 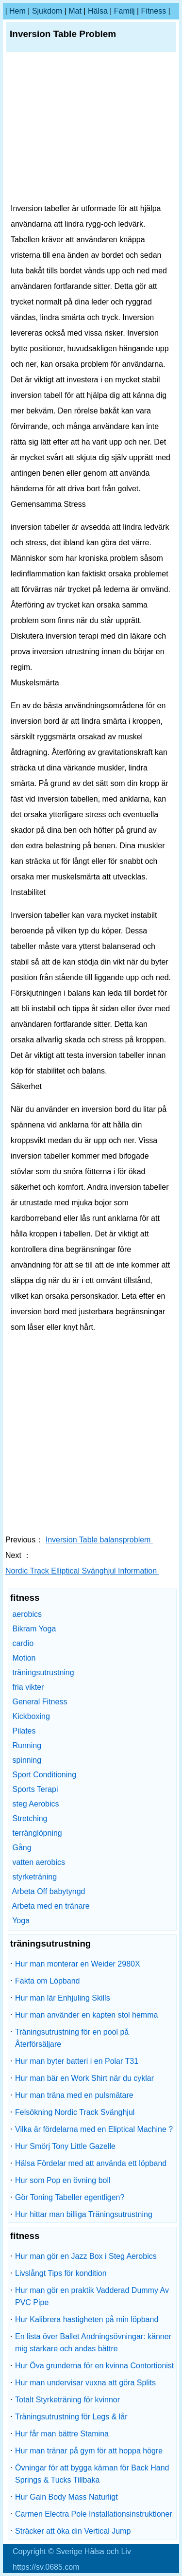 I want to click on Hälsa, so click(x=98, y=11).